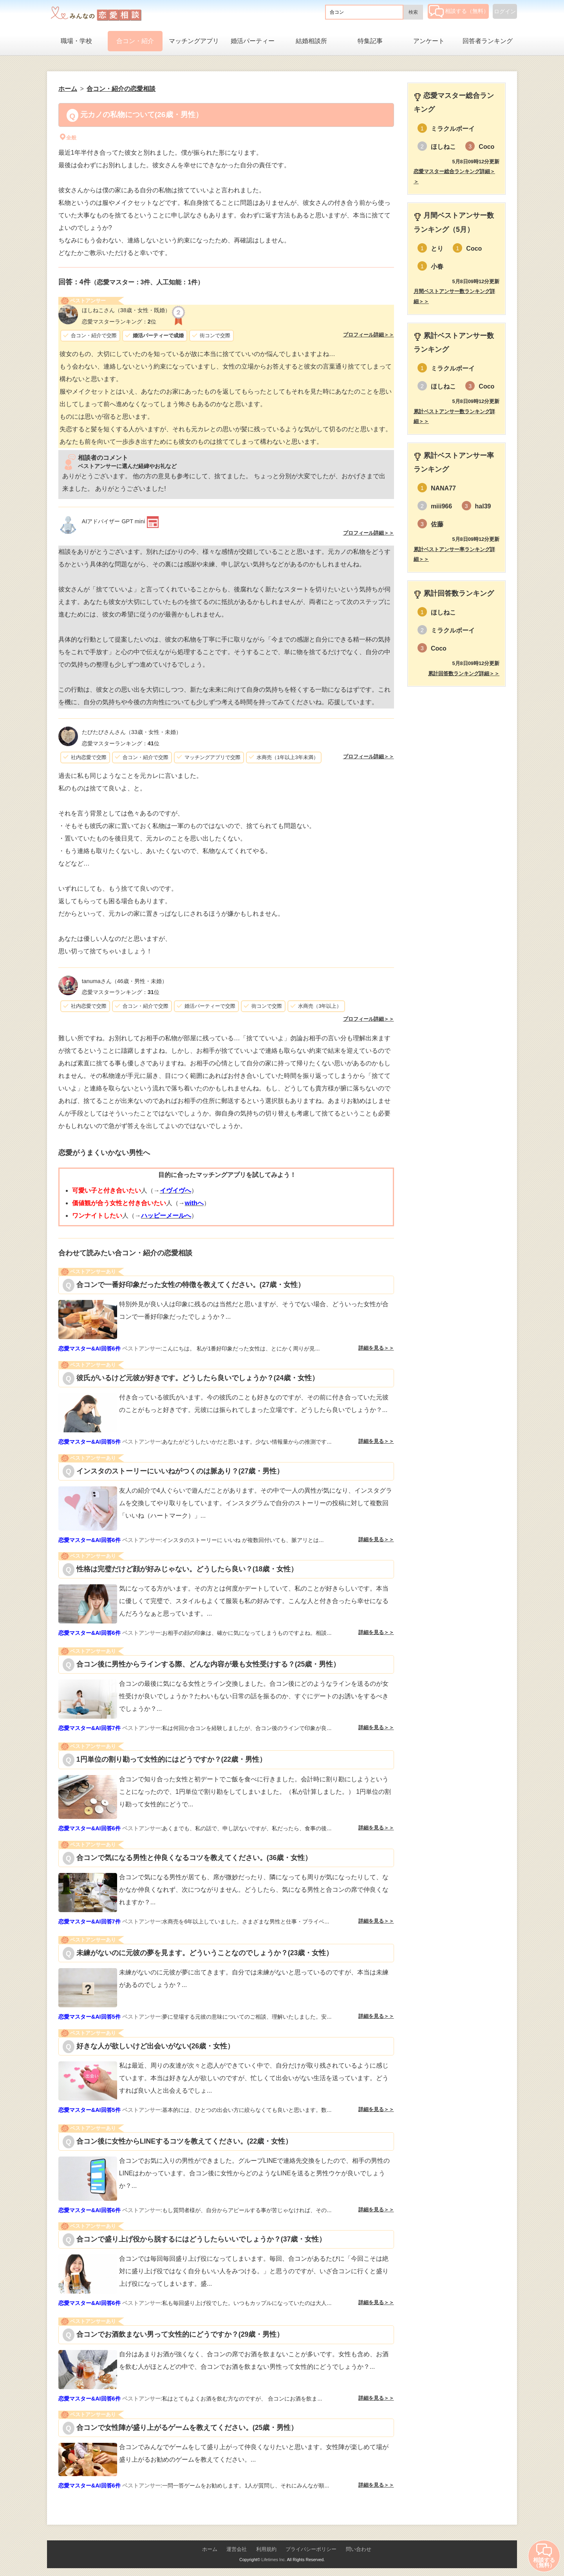 This screenshot has width=564, height=2576. What do you see at coordinates (124, 981) in the screenshot?
I see `（46歳・男性・未婚）` at bounding box center [124, 981].